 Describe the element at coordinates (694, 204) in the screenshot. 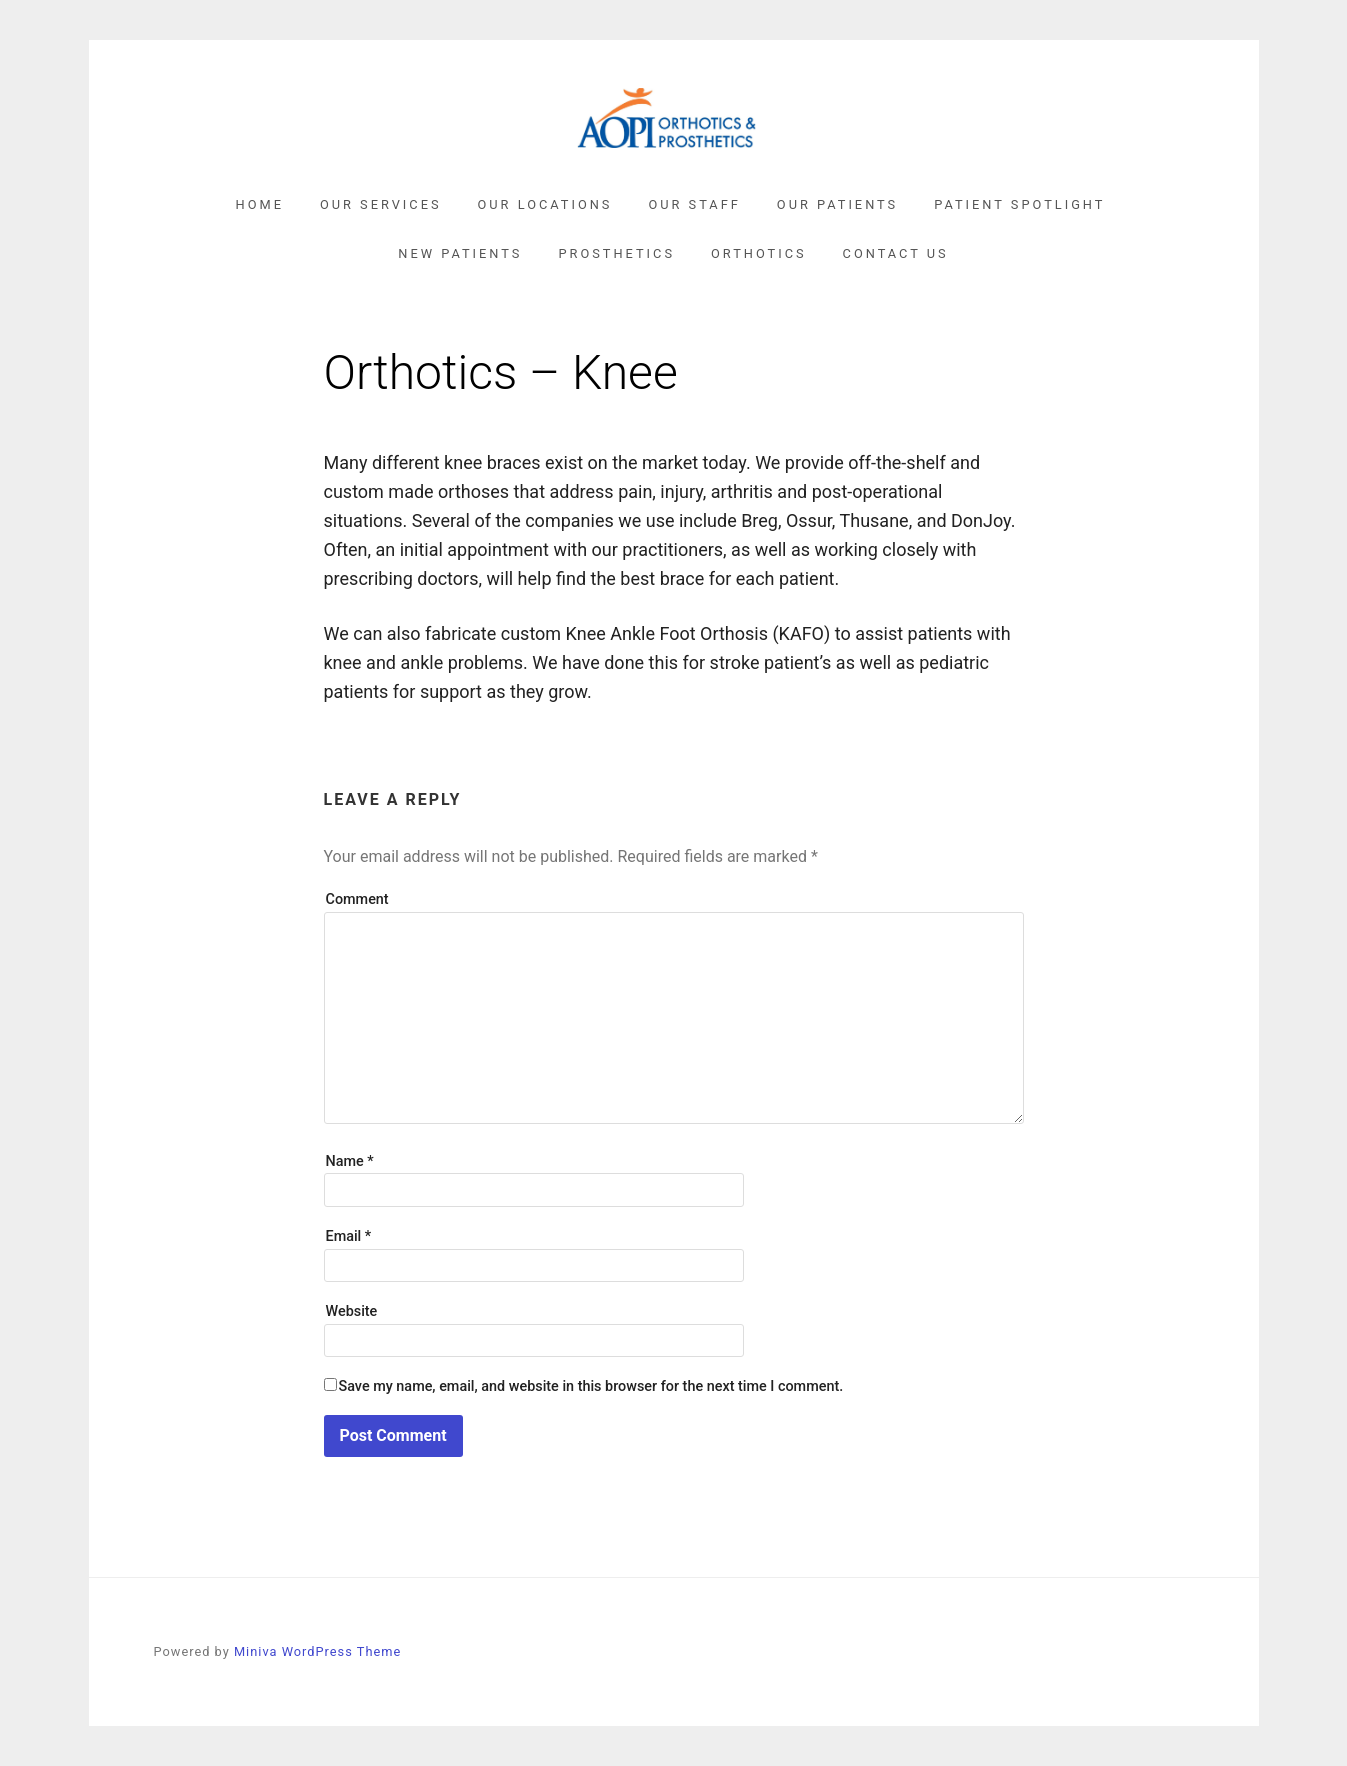

I see `Our Staff` at that location.